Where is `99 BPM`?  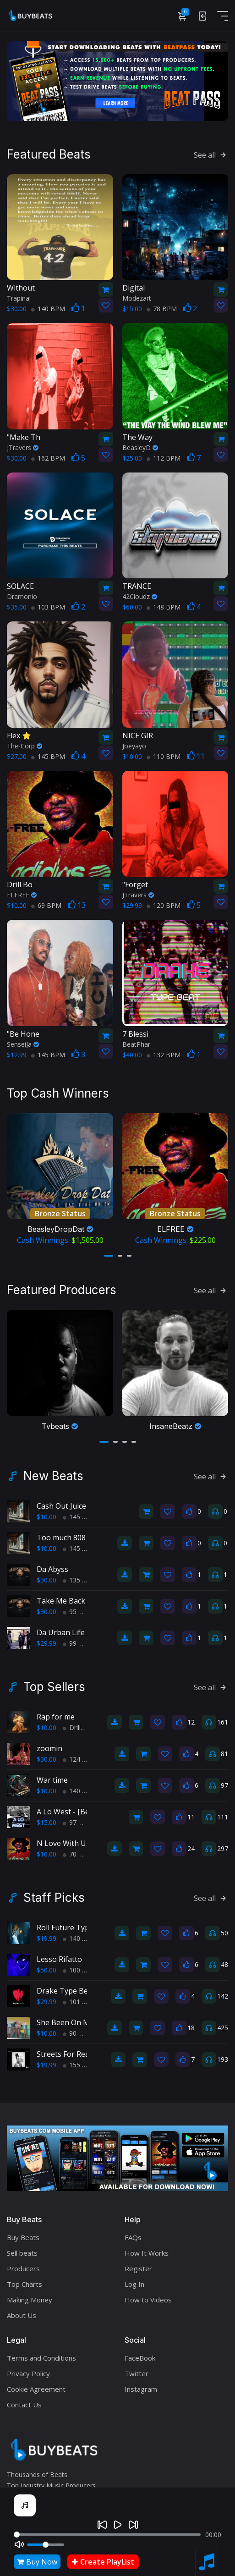 99 BPM is located at coordinates (78, 1643).